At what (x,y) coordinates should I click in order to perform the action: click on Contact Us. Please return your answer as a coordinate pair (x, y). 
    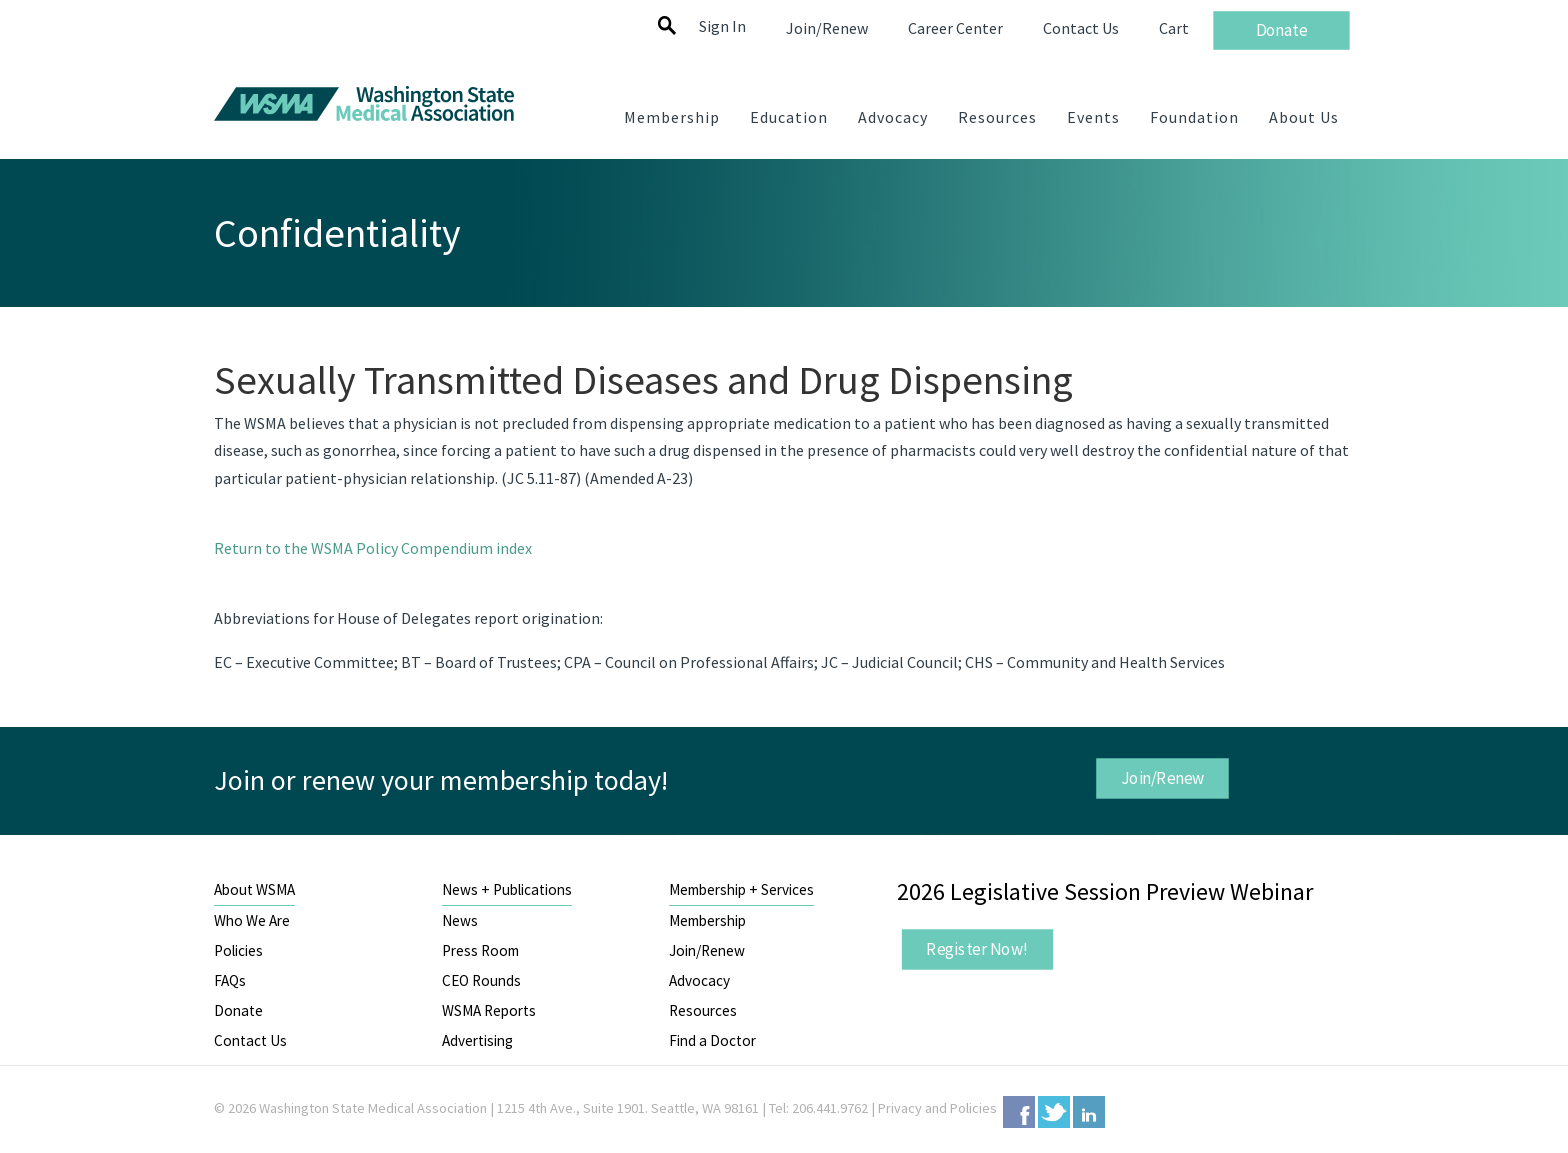
    Looking at the image, I should click on (250, 1040).